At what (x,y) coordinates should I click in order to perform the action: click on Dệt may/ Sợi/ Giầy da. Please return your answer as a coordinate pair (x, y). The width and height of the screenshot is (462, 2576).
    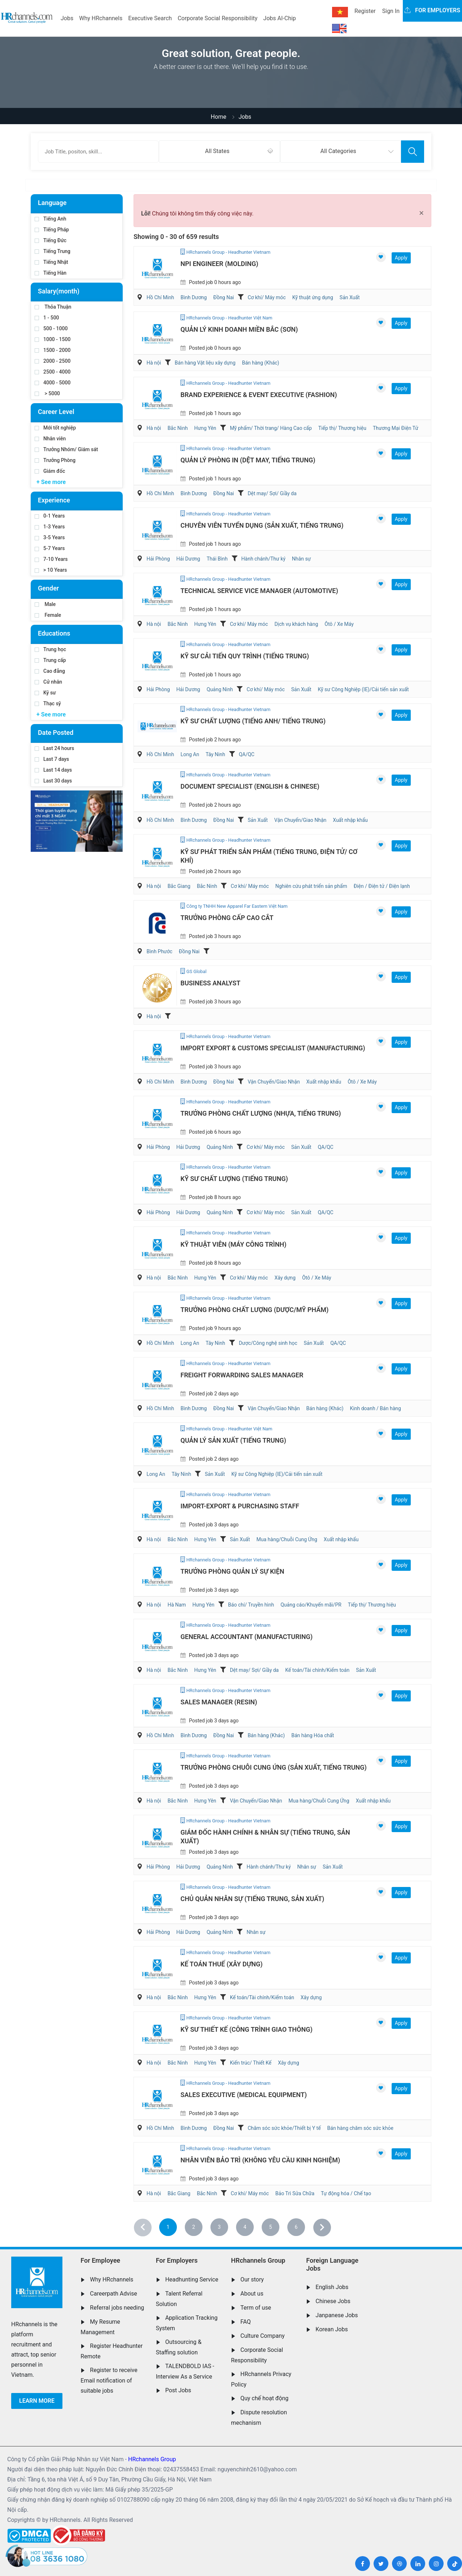
    Looking at the image, I should click on (272, 493).